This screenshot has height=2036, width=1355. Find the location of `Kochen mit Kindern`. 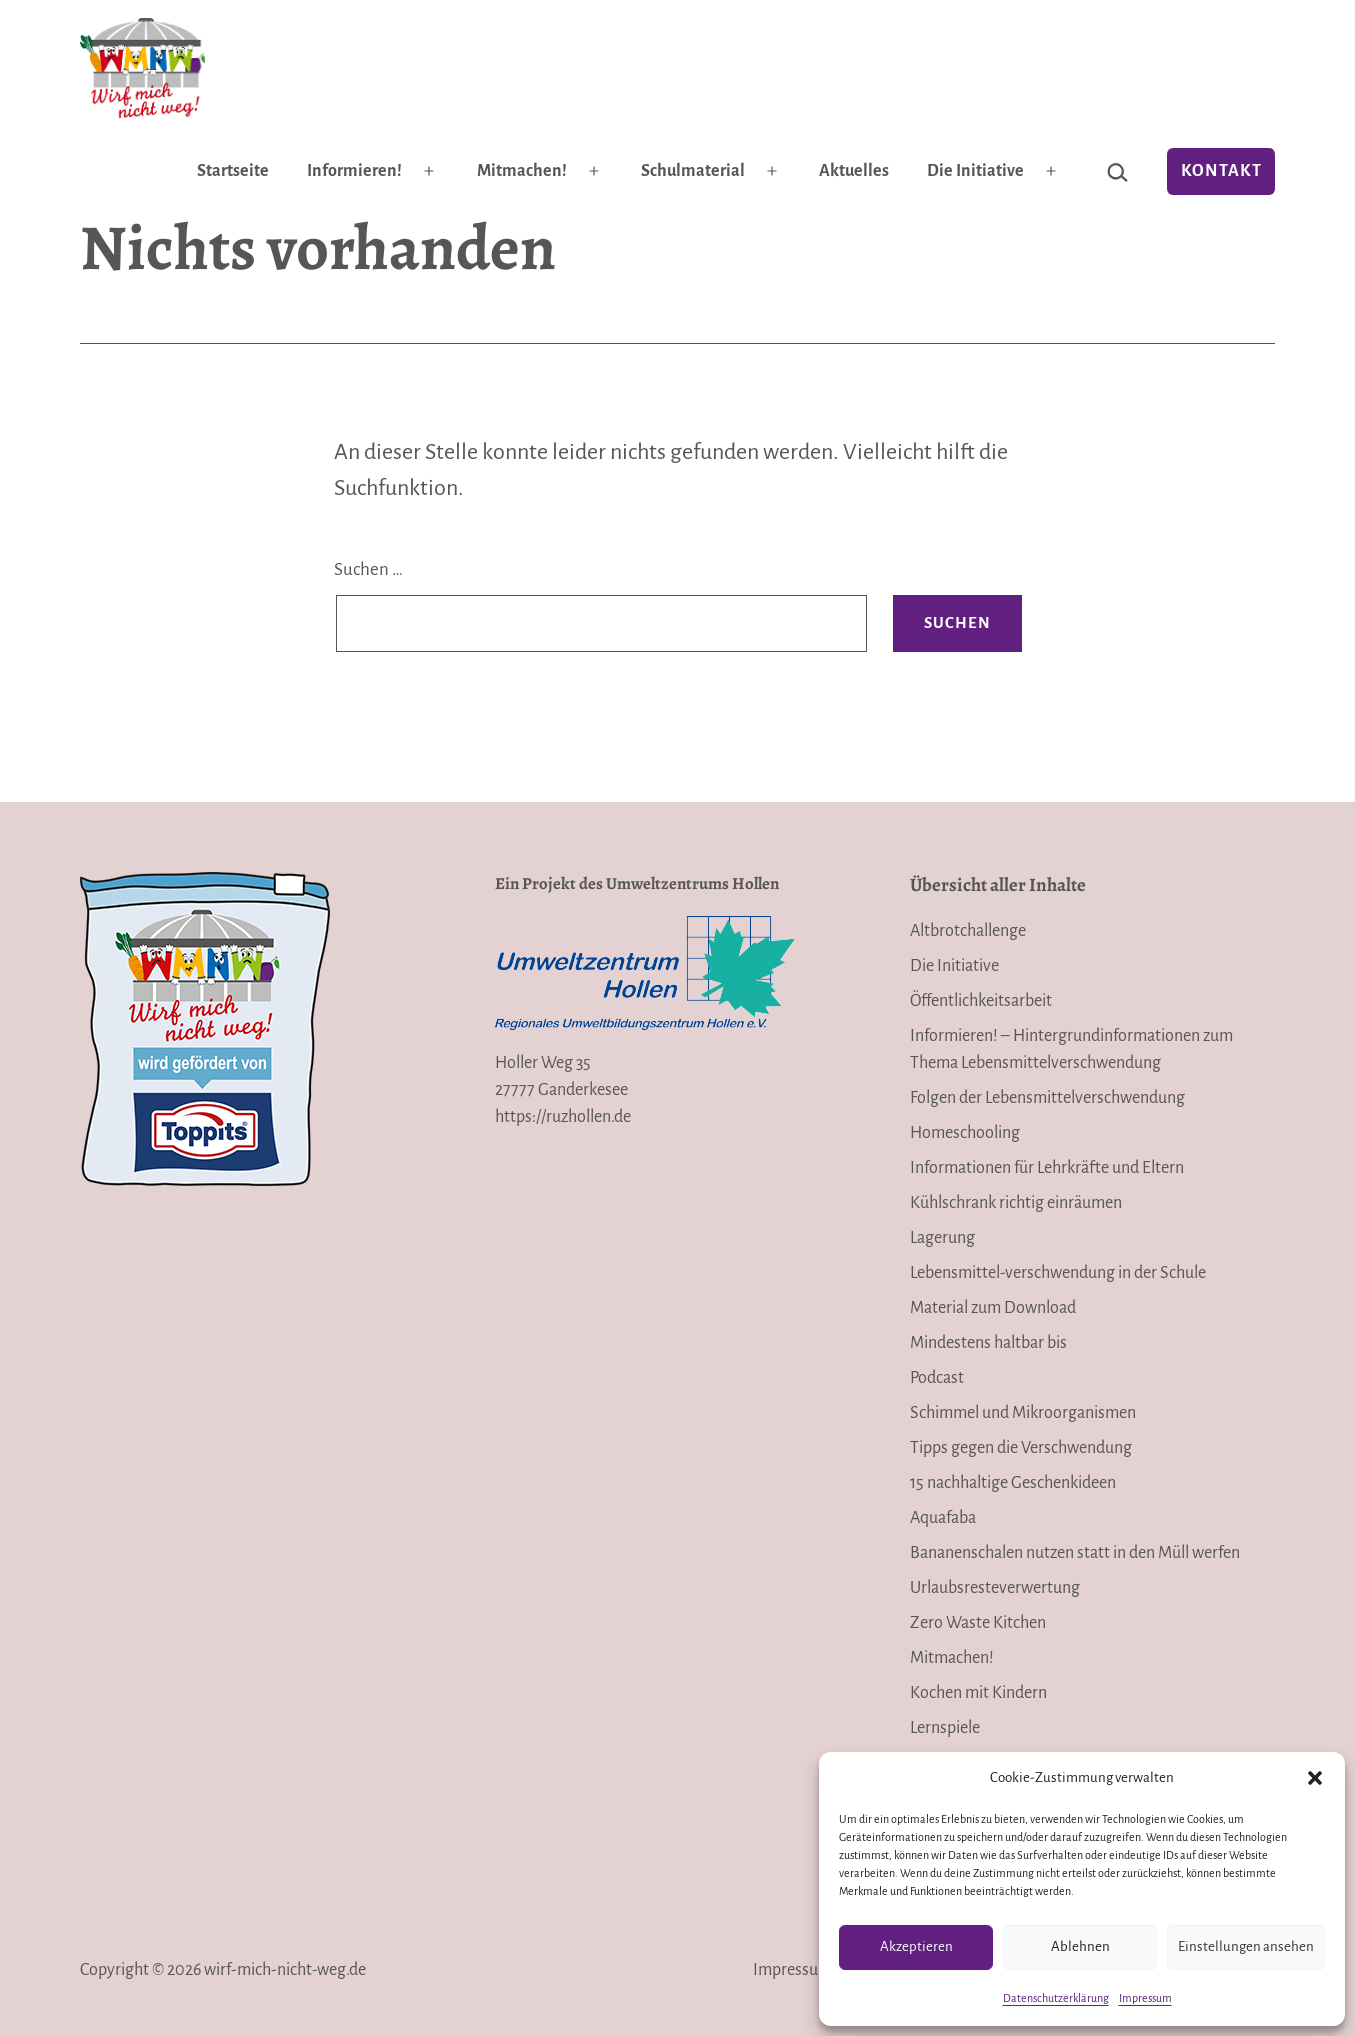

Kochen mit Kindern is located at coordinates (978, 1693).